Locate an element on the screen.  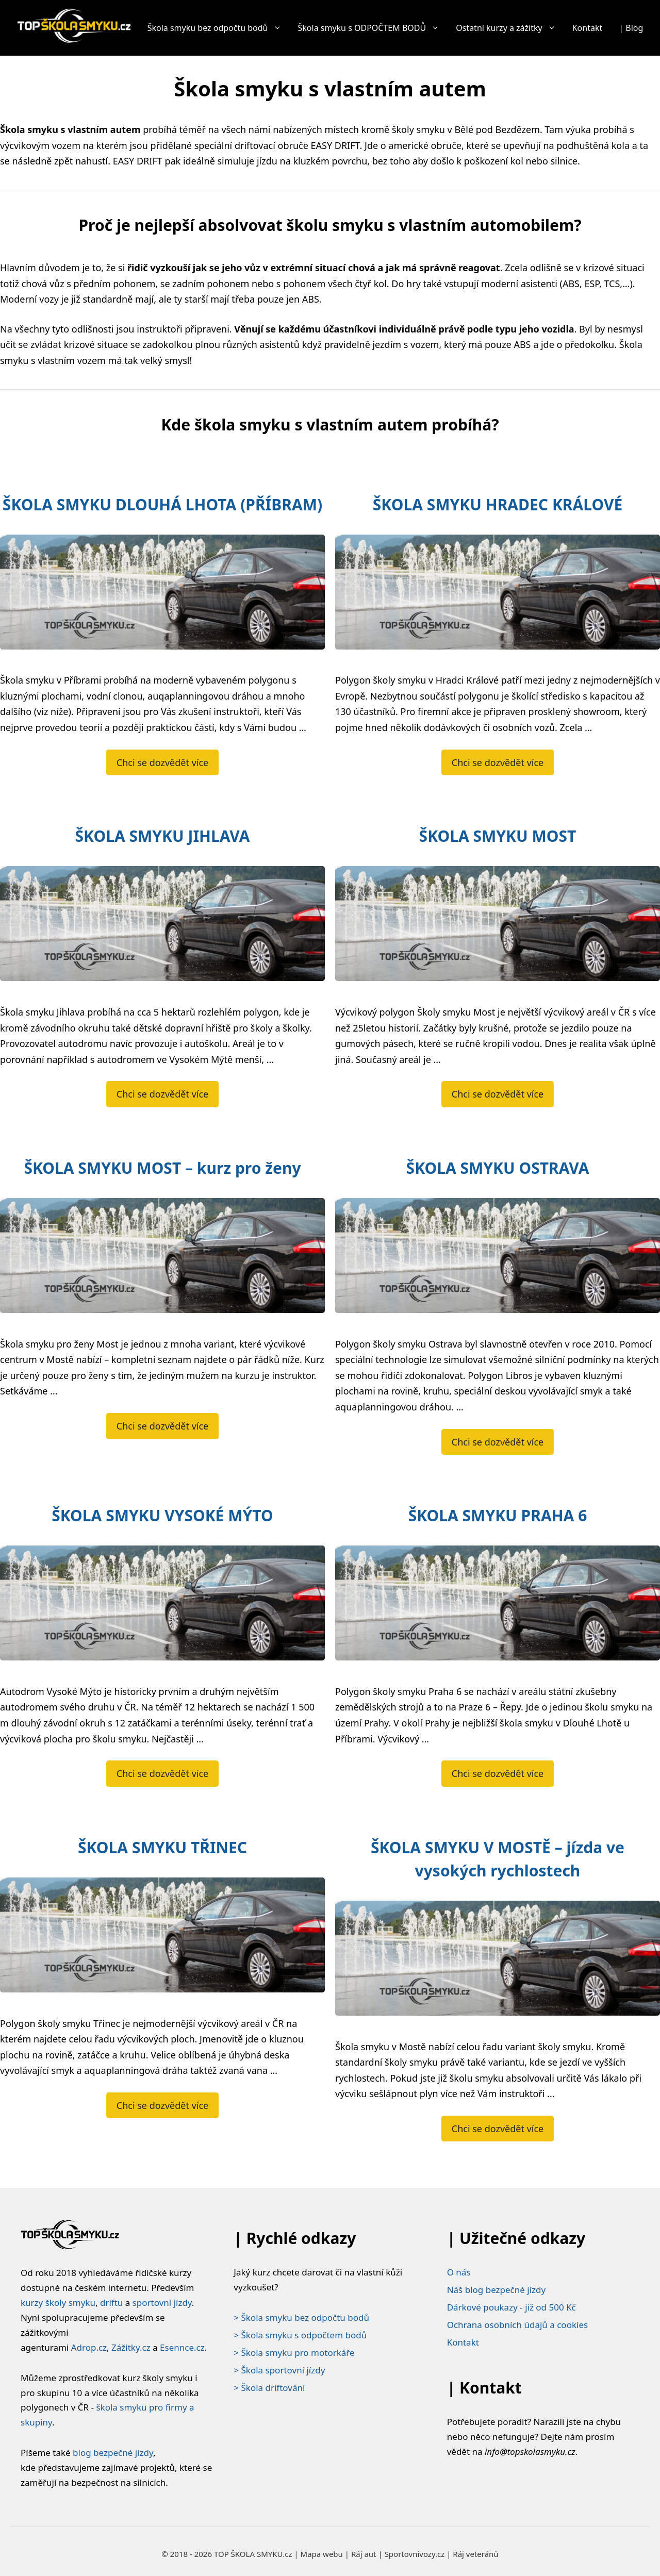
Chci se dozvědět více [Číst více o ŠKOLA SMYKU OSTRAVA] is located at coordinates (497, 1442).